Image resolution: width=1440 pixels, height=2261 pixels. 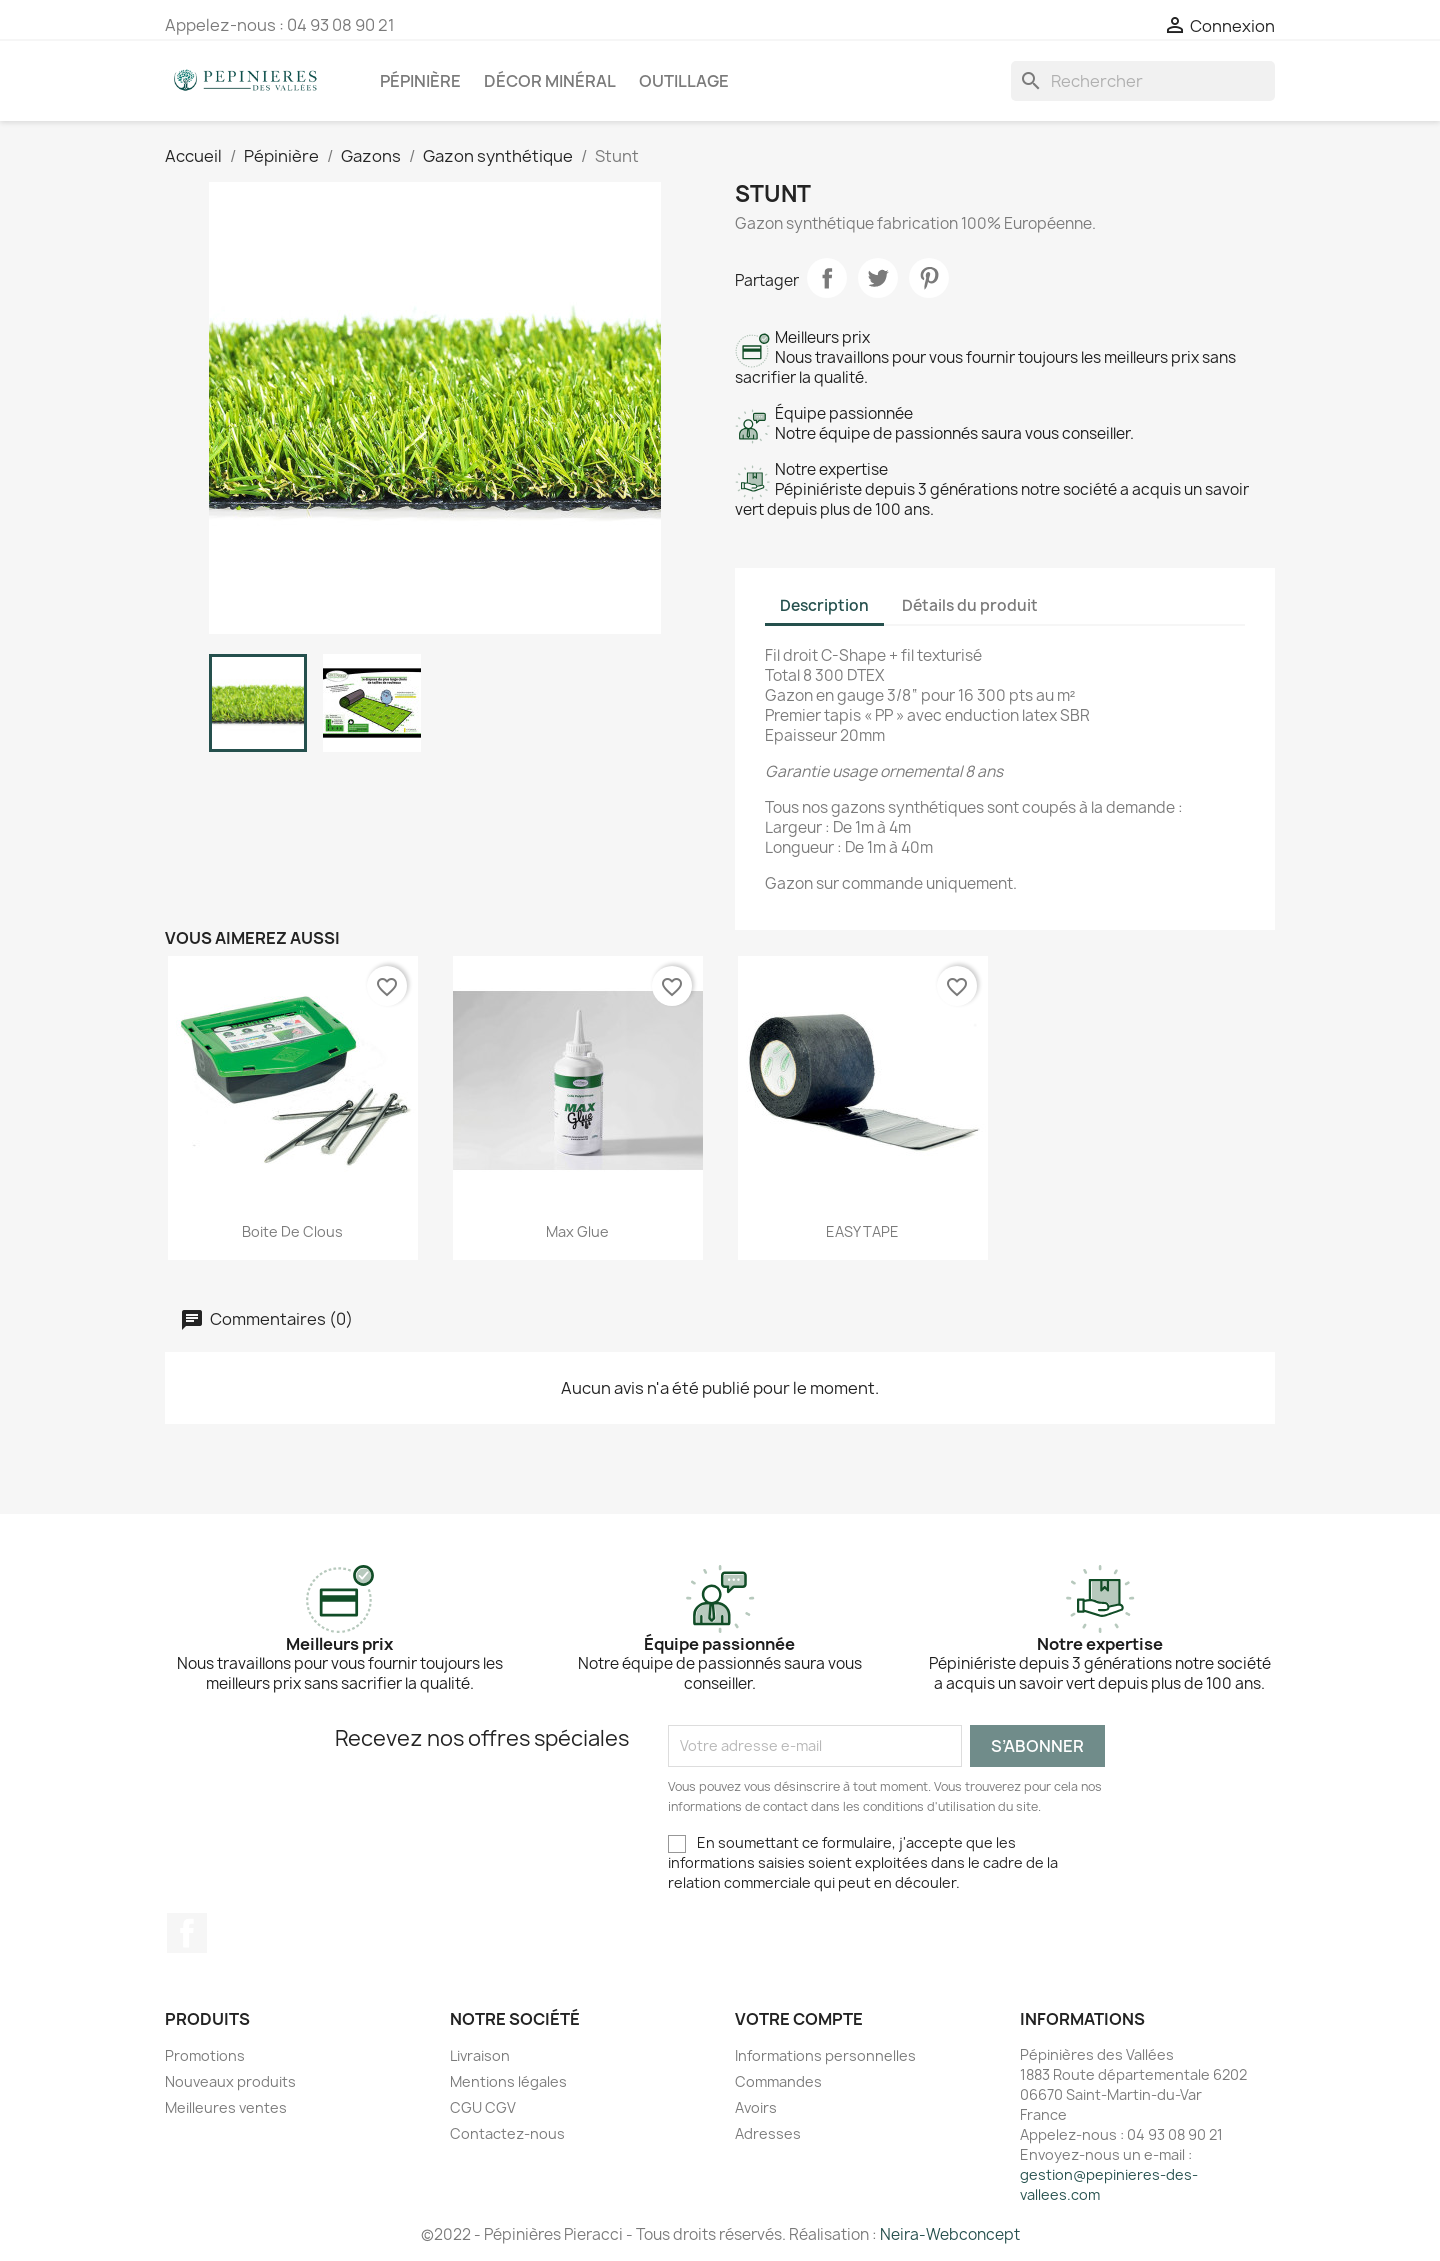 I want to click on Meilleures ventes, so click(x=226, y=2107).